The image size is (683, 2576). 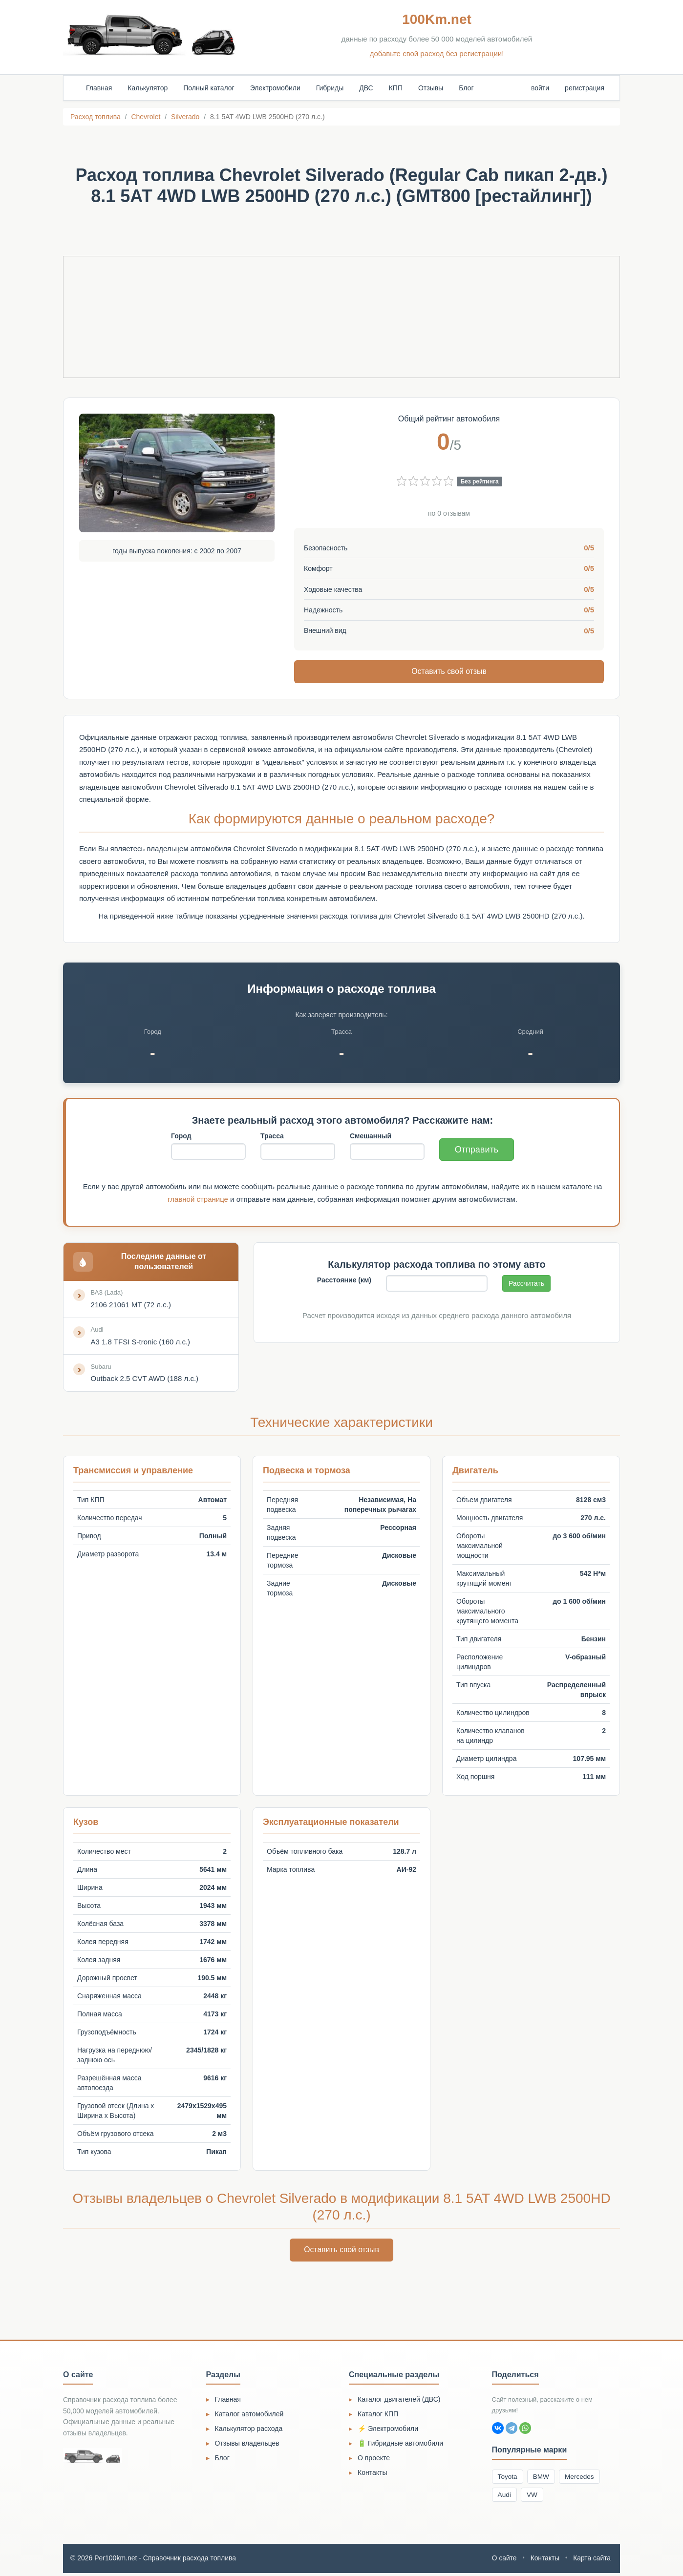 I want to click on VW, so click(x=534, y=2497).